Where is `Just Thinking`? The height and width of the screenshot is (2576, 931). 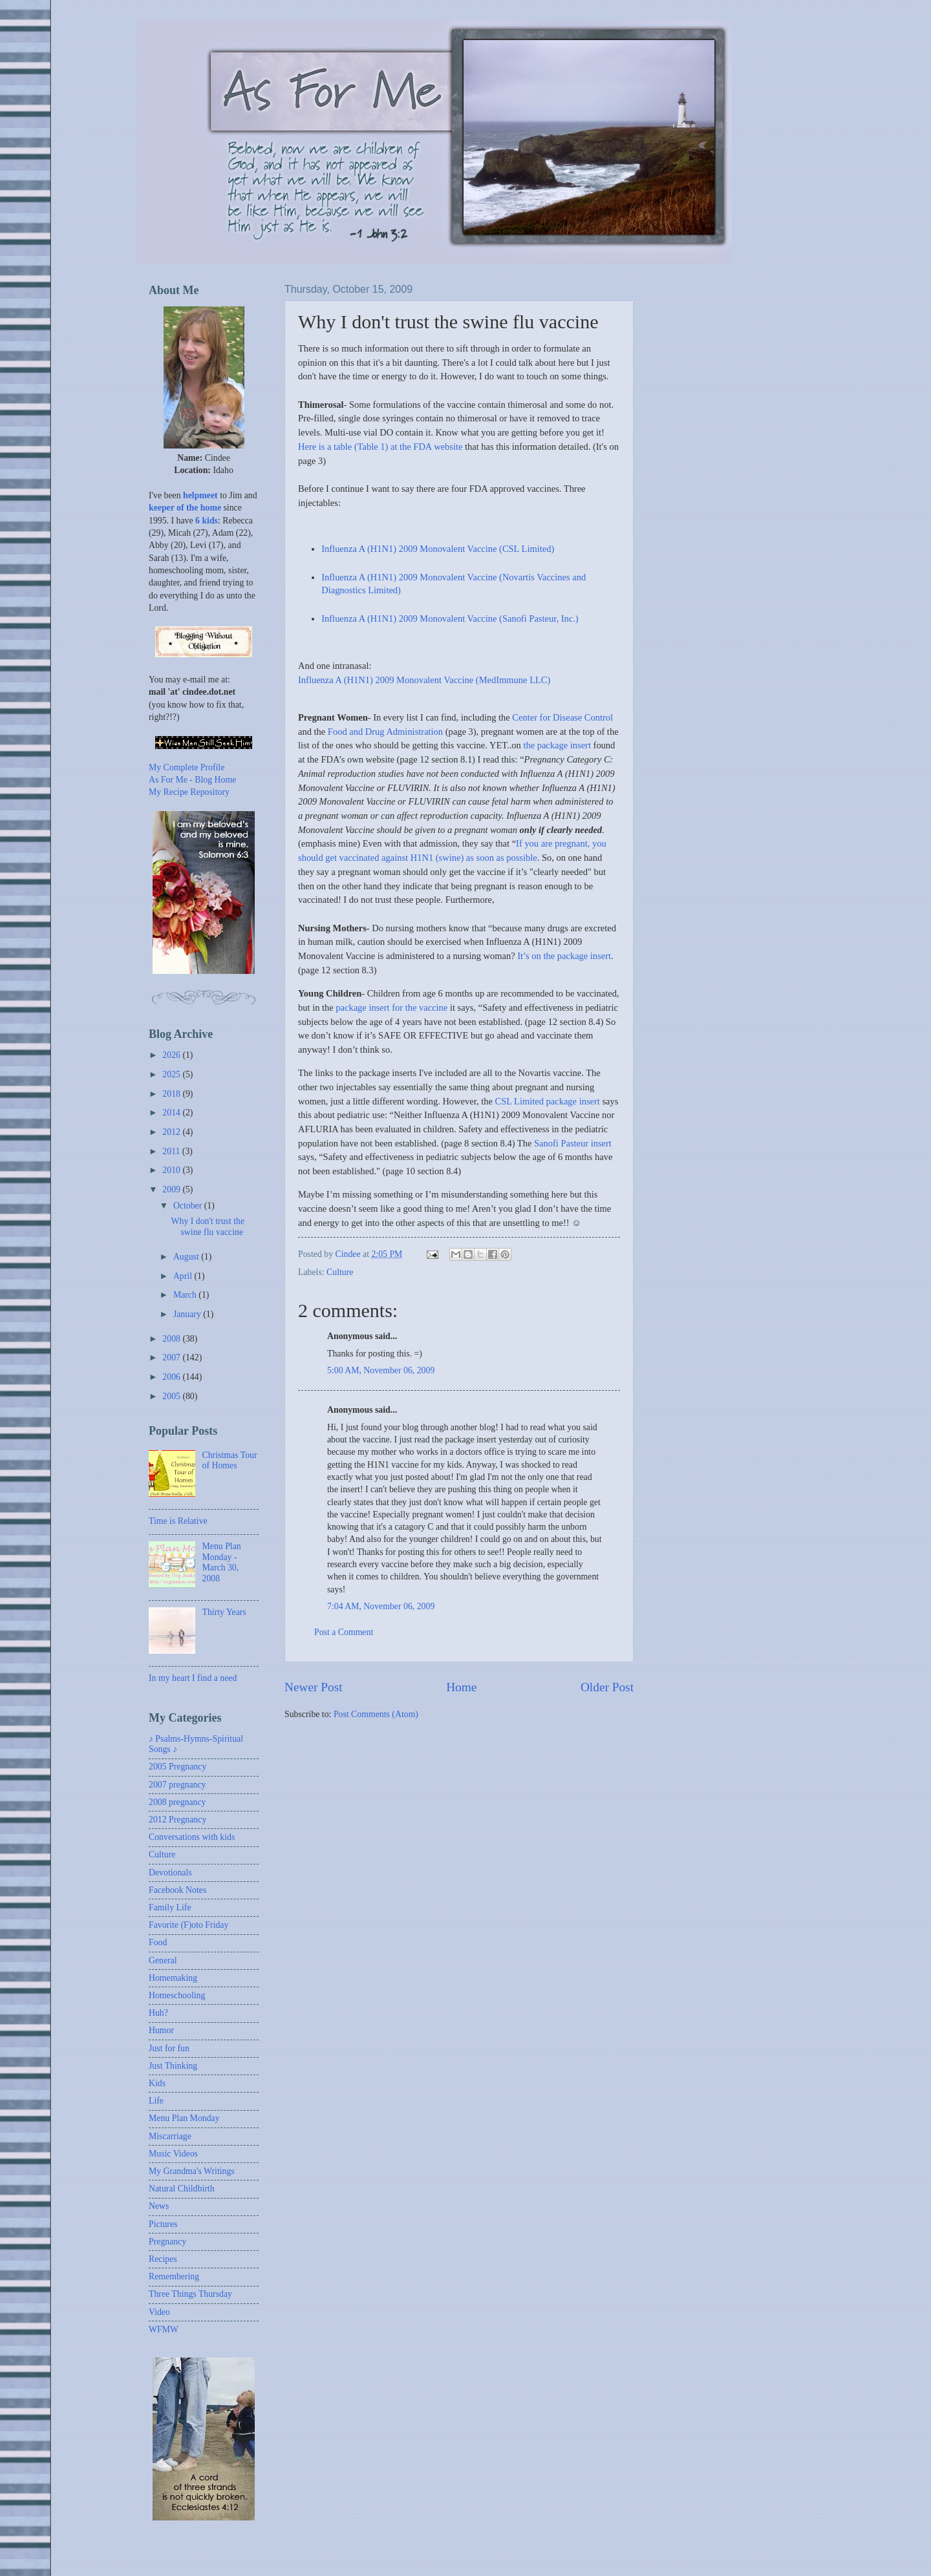
Just Thinking is located at coordinates (173, 2066).